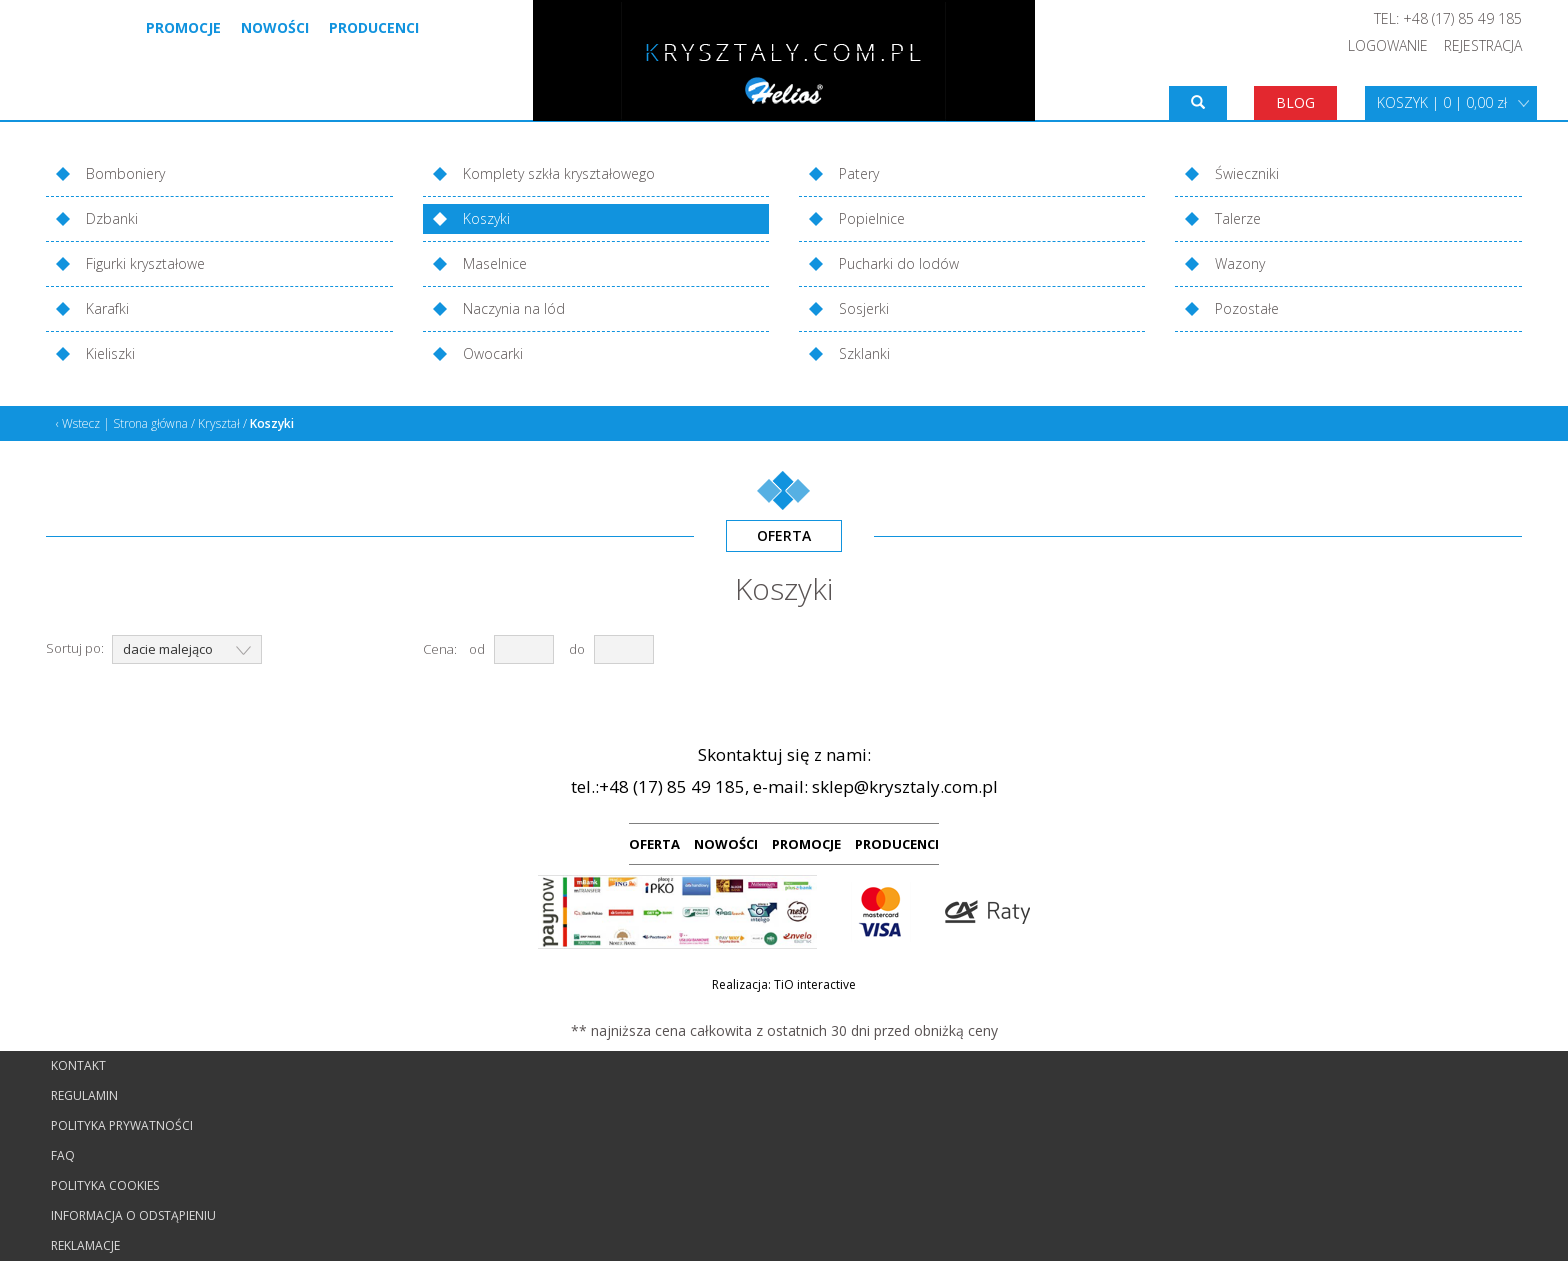 This screenshot has width=1568, height=1265. What do you see at coordinates (78, 423) in the screenshot?
I see `‹ Wstecz` at bounding box center [78, 423].